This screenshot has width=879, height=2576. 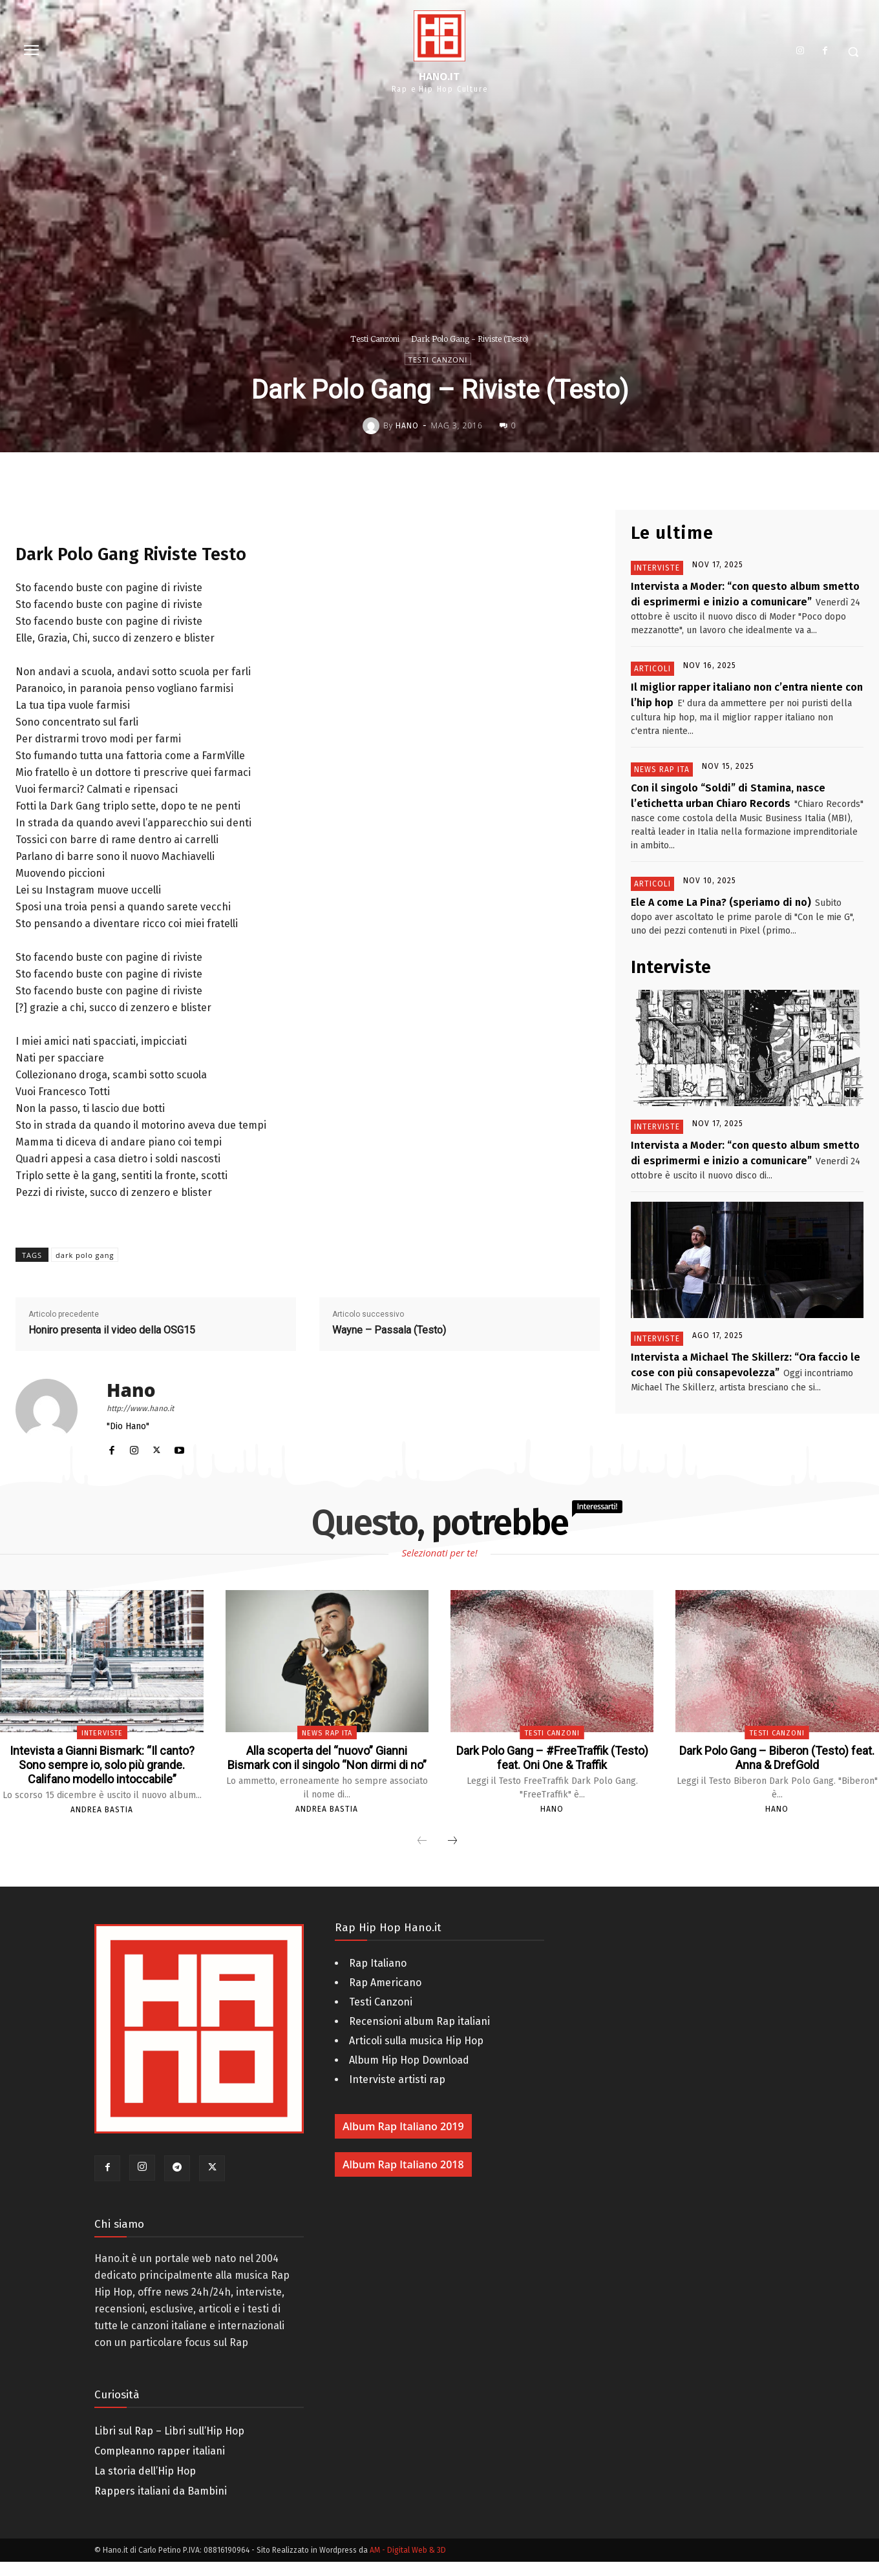 I want to click on AM - Digital Web & 3D, so click(x=408, y=2564).